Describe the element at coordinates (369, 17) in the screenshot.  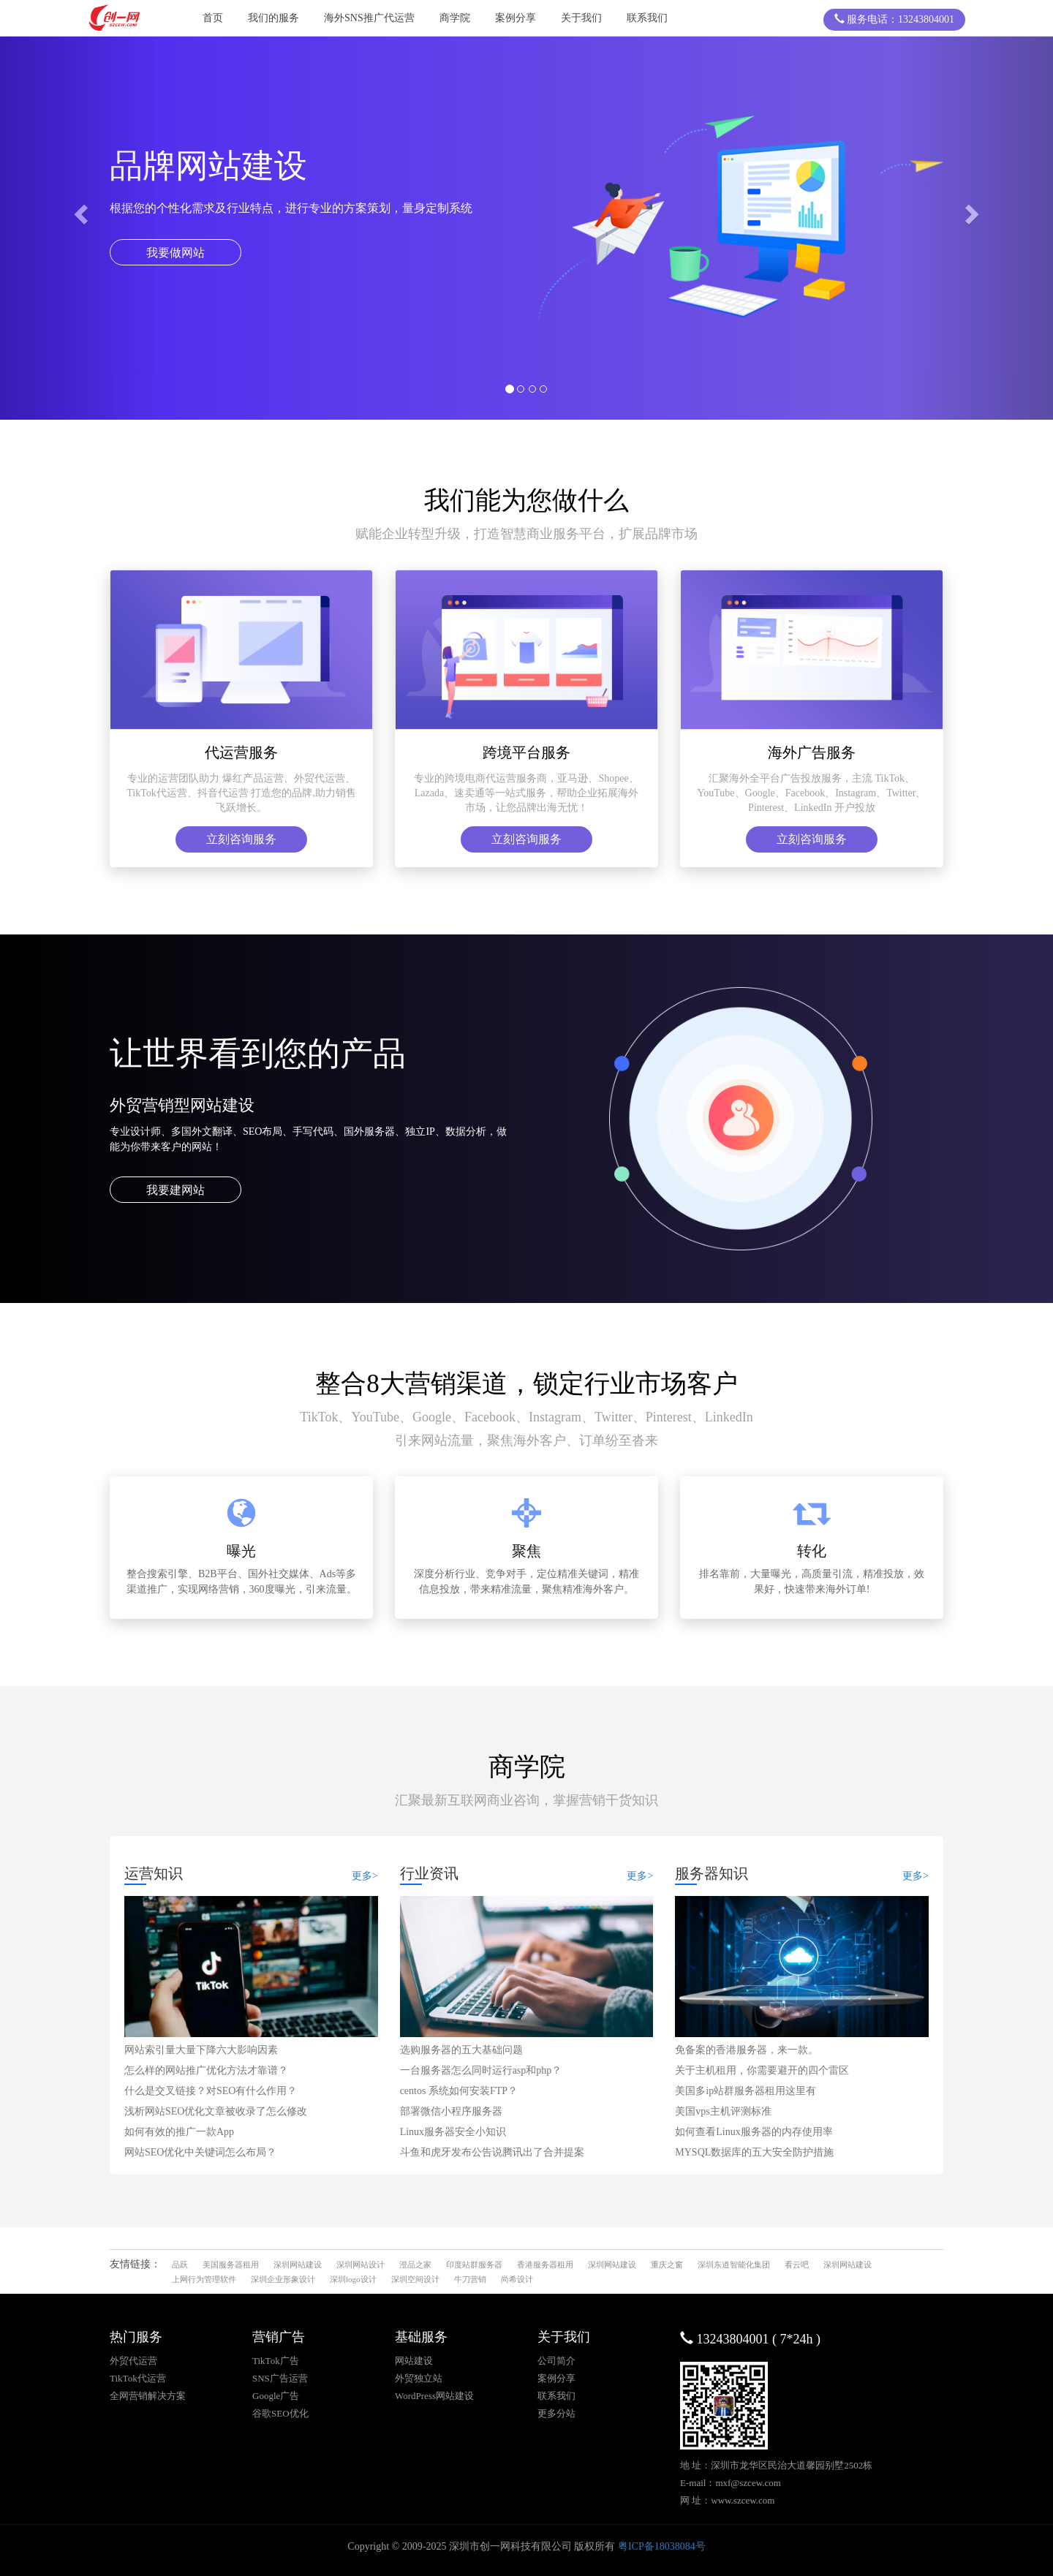
I see `海外SNS推广代运营` at that location.